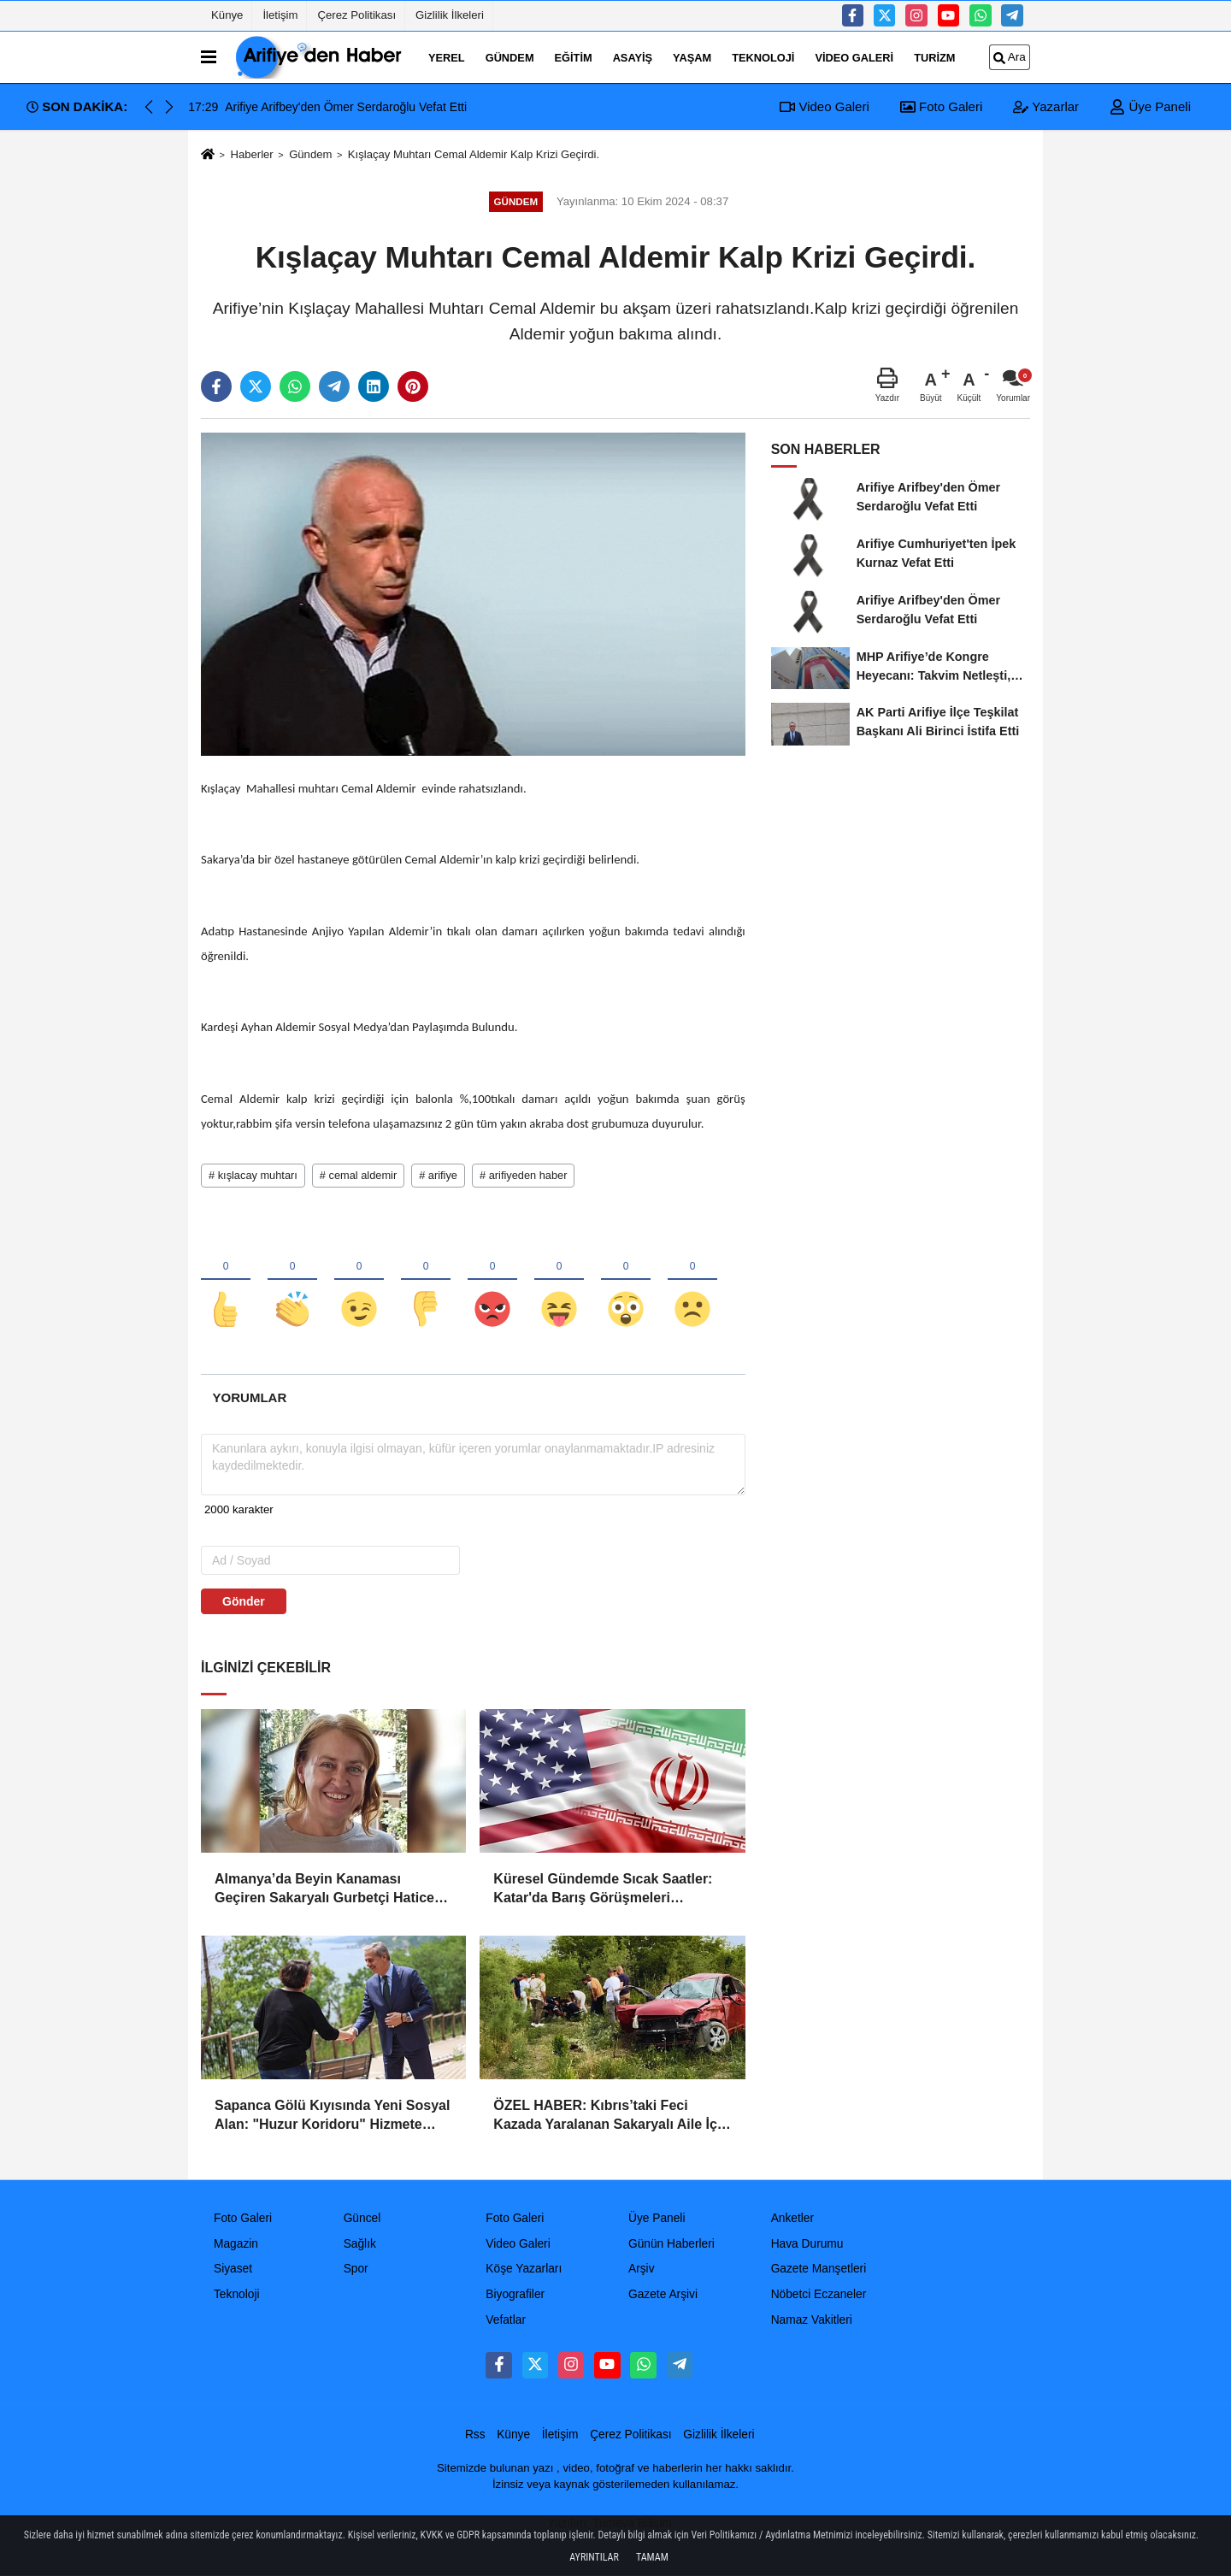 The width and height of the screenshot is (1231, 2576). What do you see at coordinates (573, 56) in the screenshot?
I see `Eğitim` at bounding box center [573, 56].